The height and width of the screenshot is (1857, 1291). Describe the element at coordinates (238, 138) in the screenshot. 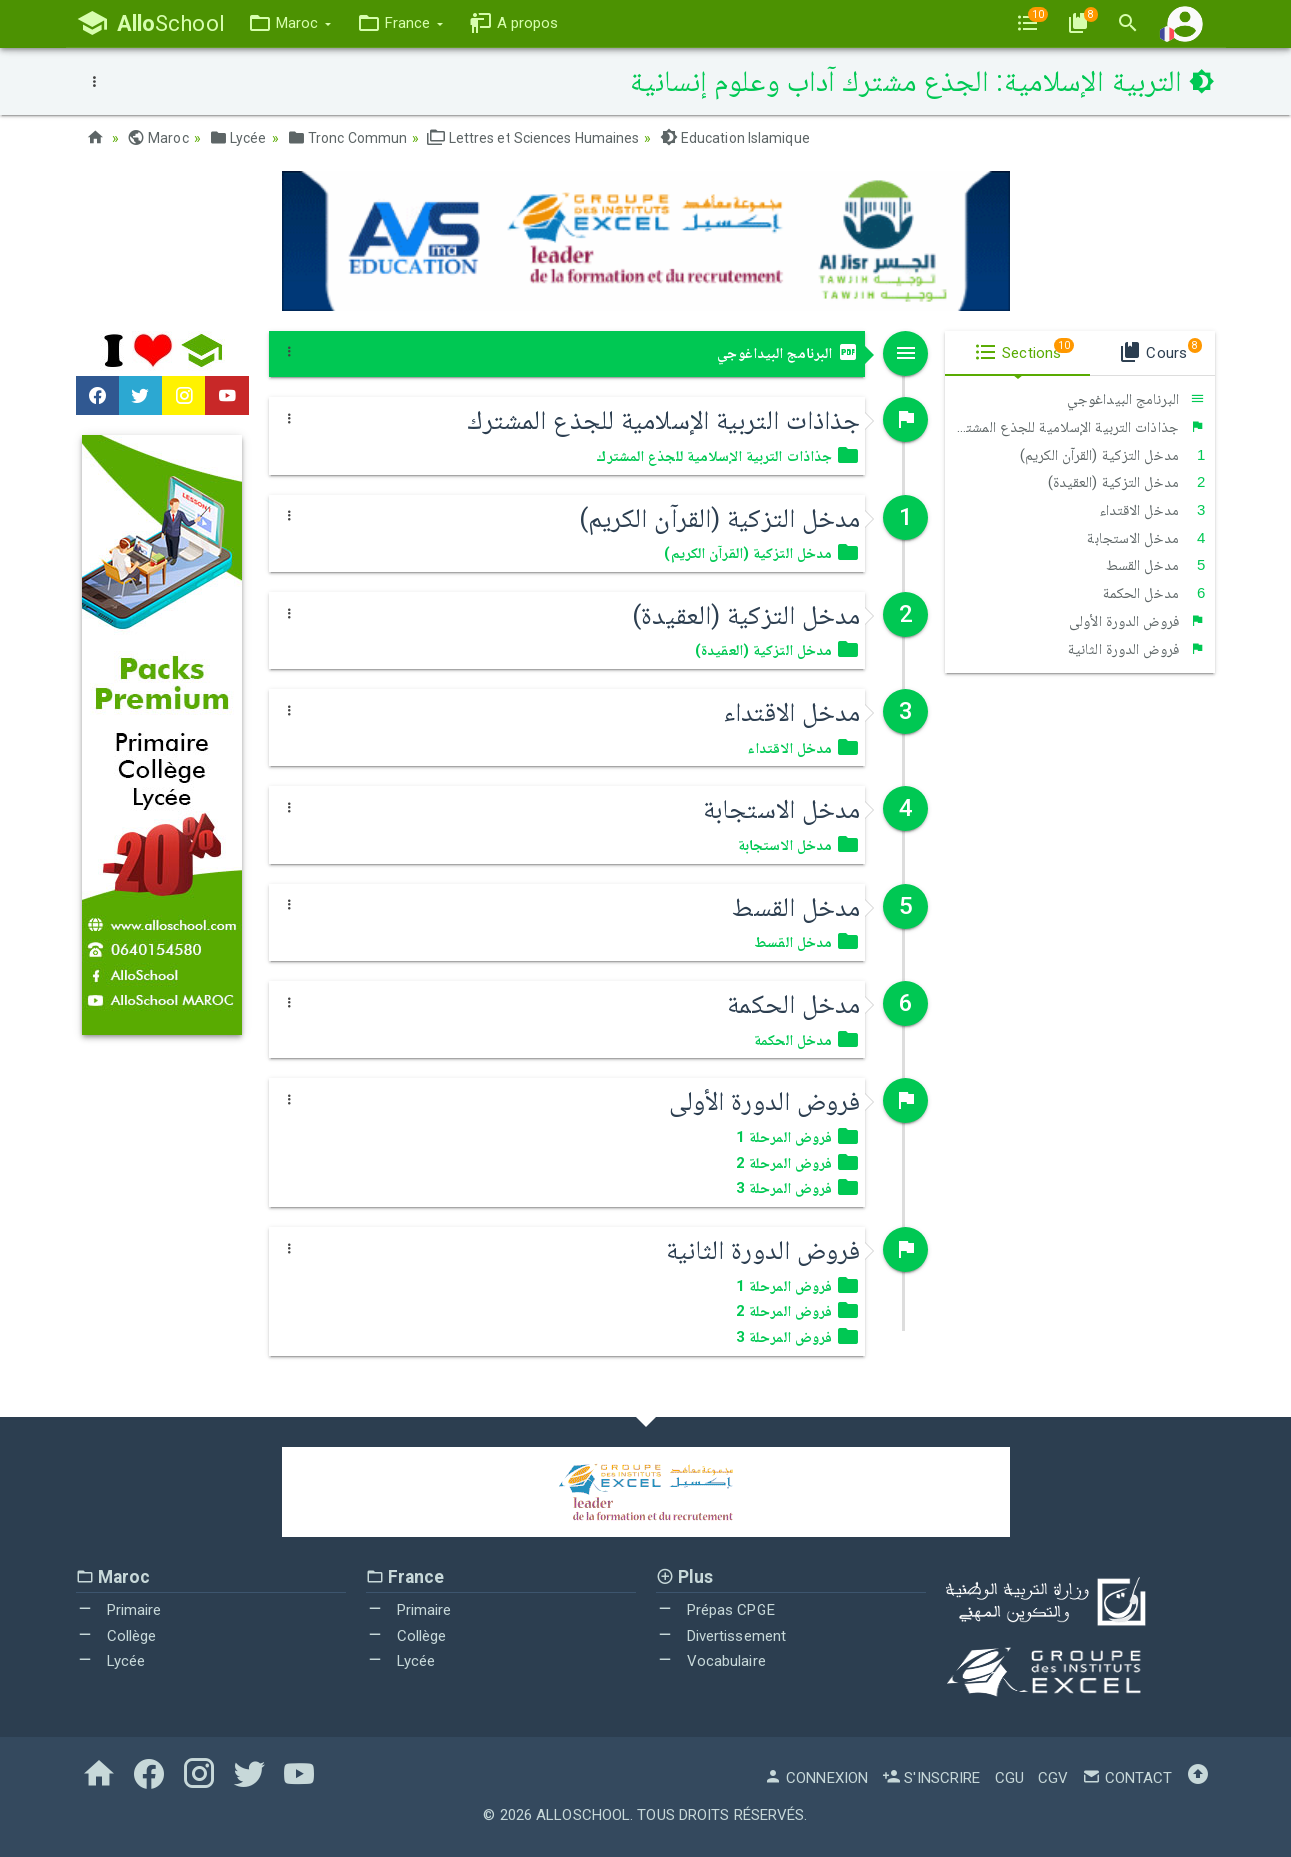

I see `Lycée` at that location.